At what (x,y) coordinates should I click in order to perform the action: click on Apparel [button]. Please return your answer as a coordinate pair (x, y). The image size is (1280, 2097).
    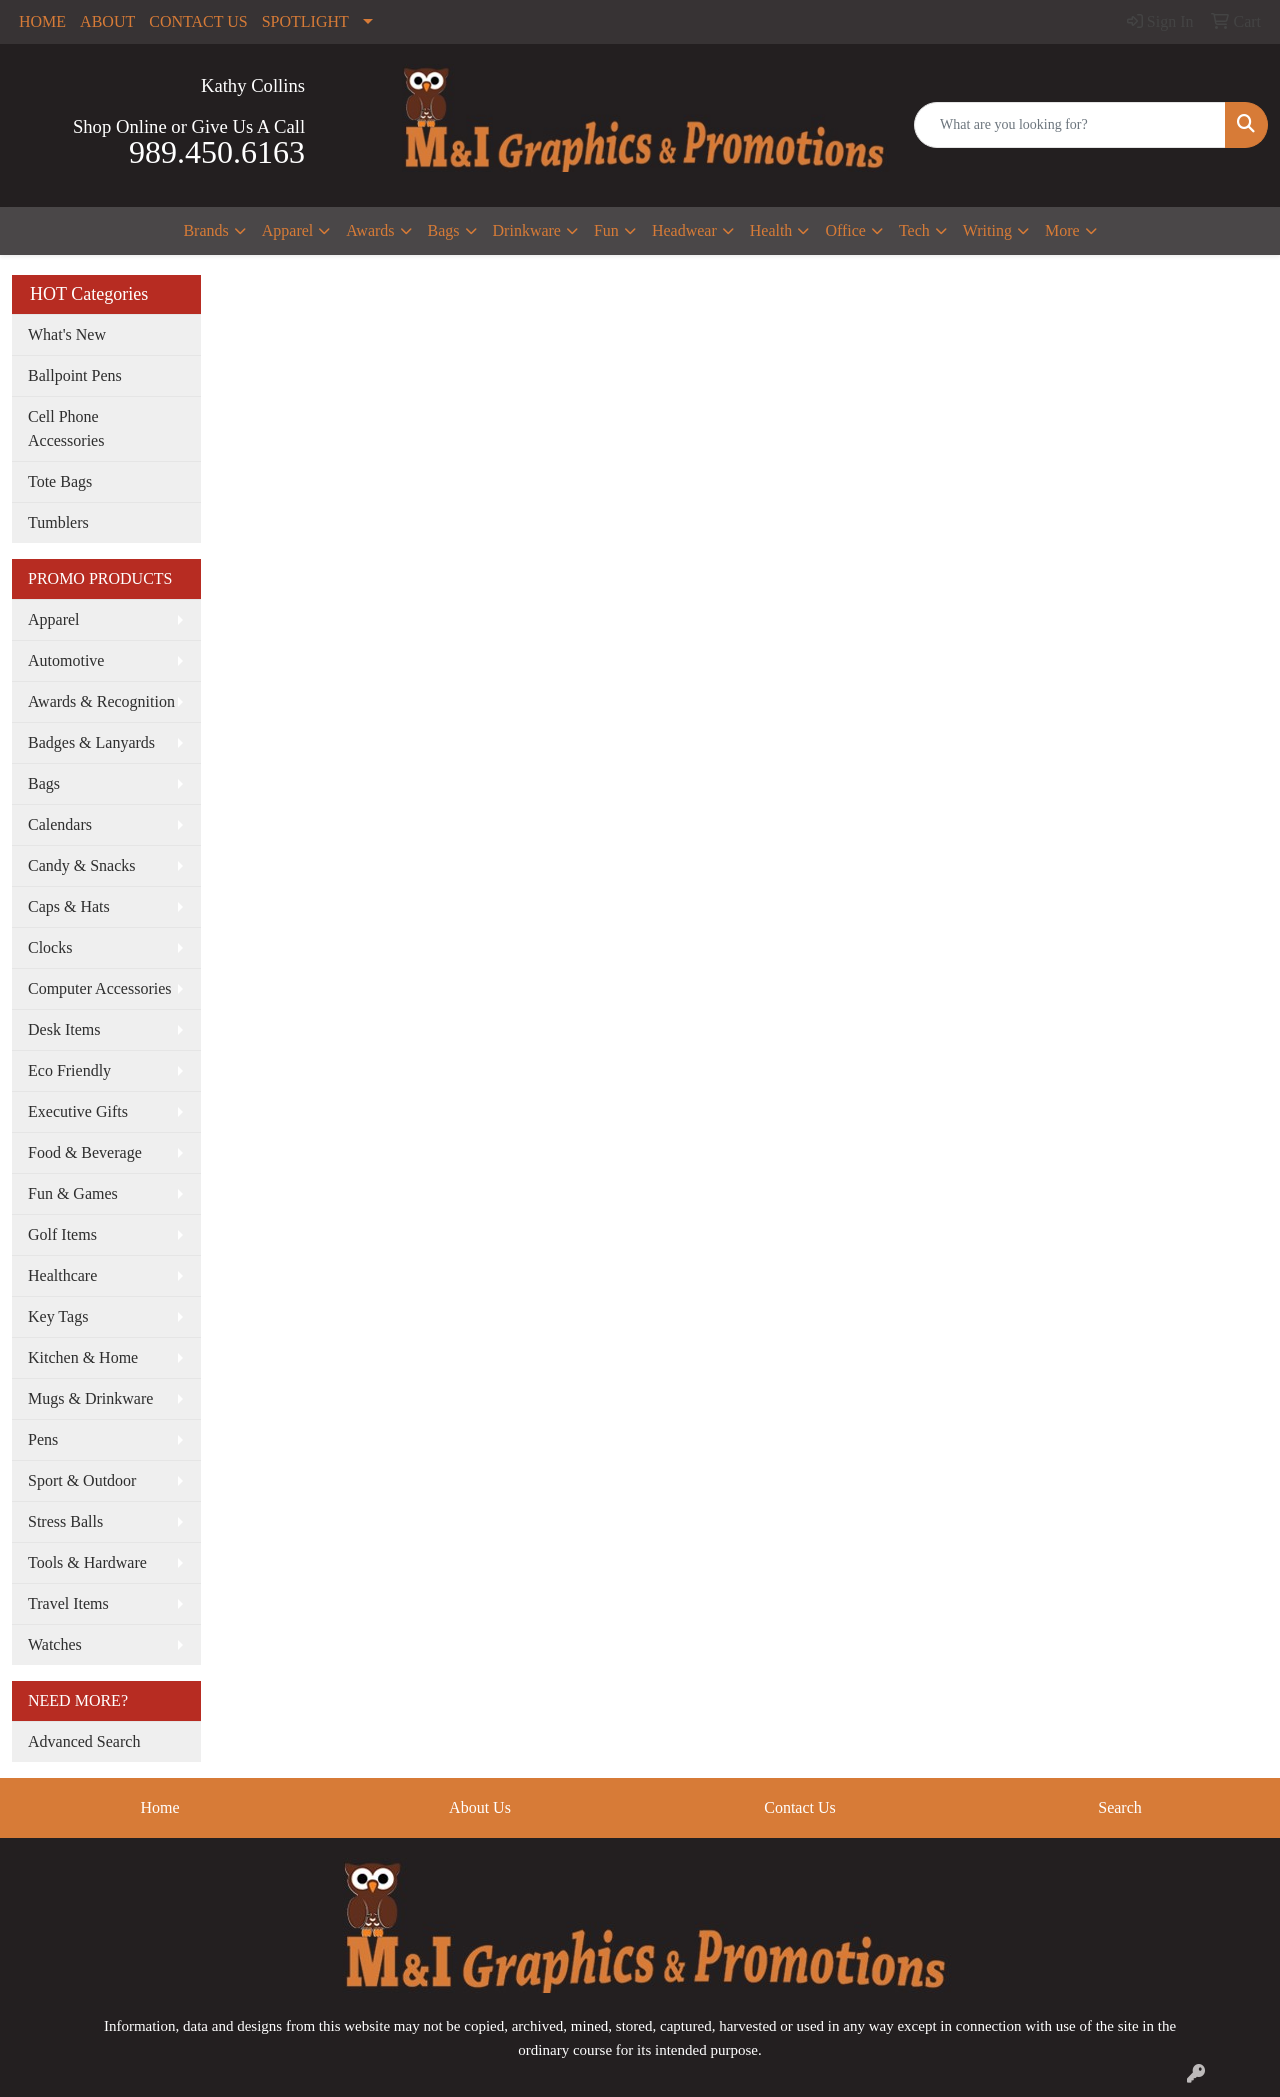
    Looking at the image, I should click on (288, 230).